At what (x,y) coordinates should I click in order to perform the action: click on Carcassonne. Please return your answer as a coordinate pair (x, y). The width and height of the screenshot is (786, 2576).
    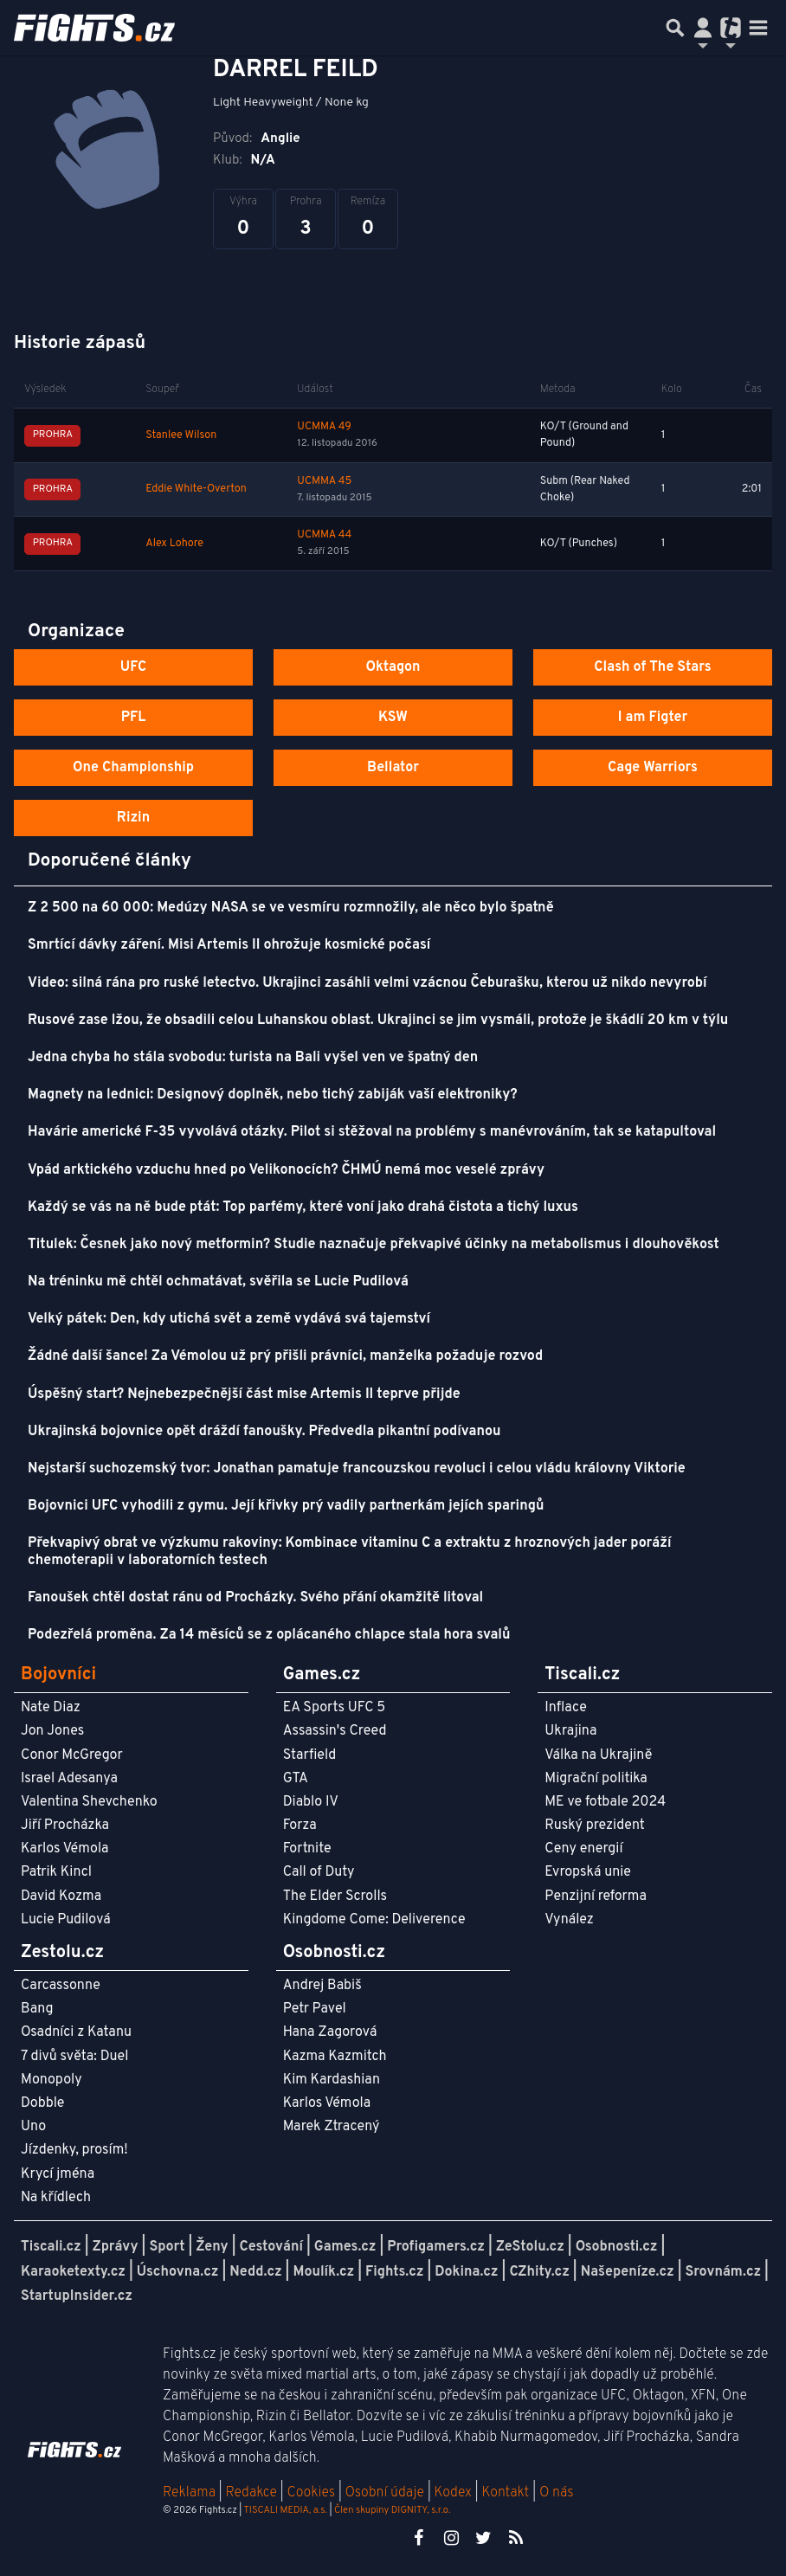
    Looking at the image, I should click on (60, 1985).